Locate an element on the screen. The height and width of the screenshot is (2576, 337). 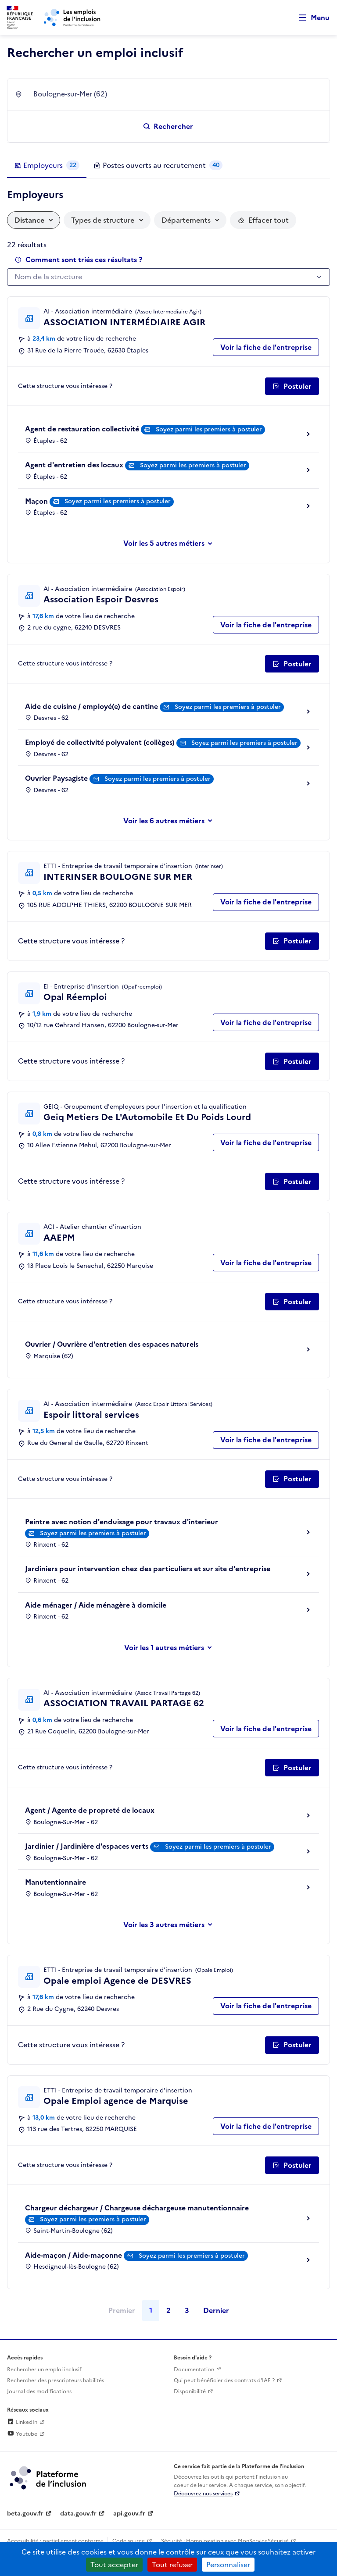
[Découvrez les services de la plateforme de l'inclusion (lien externe)] is located at coordinates (48, 2477).